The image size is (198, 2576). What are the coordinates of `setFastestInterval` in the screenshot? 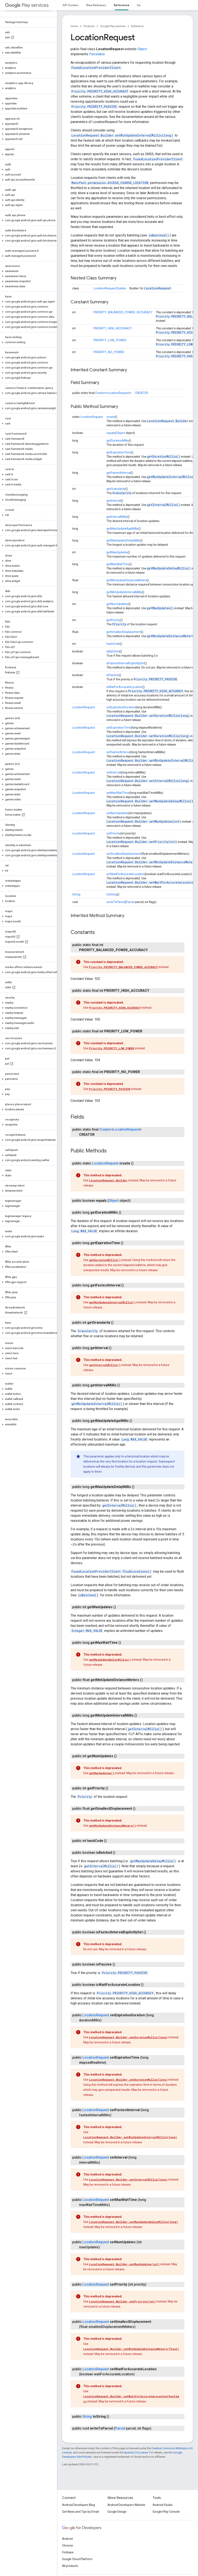 It's located at (118, 752).